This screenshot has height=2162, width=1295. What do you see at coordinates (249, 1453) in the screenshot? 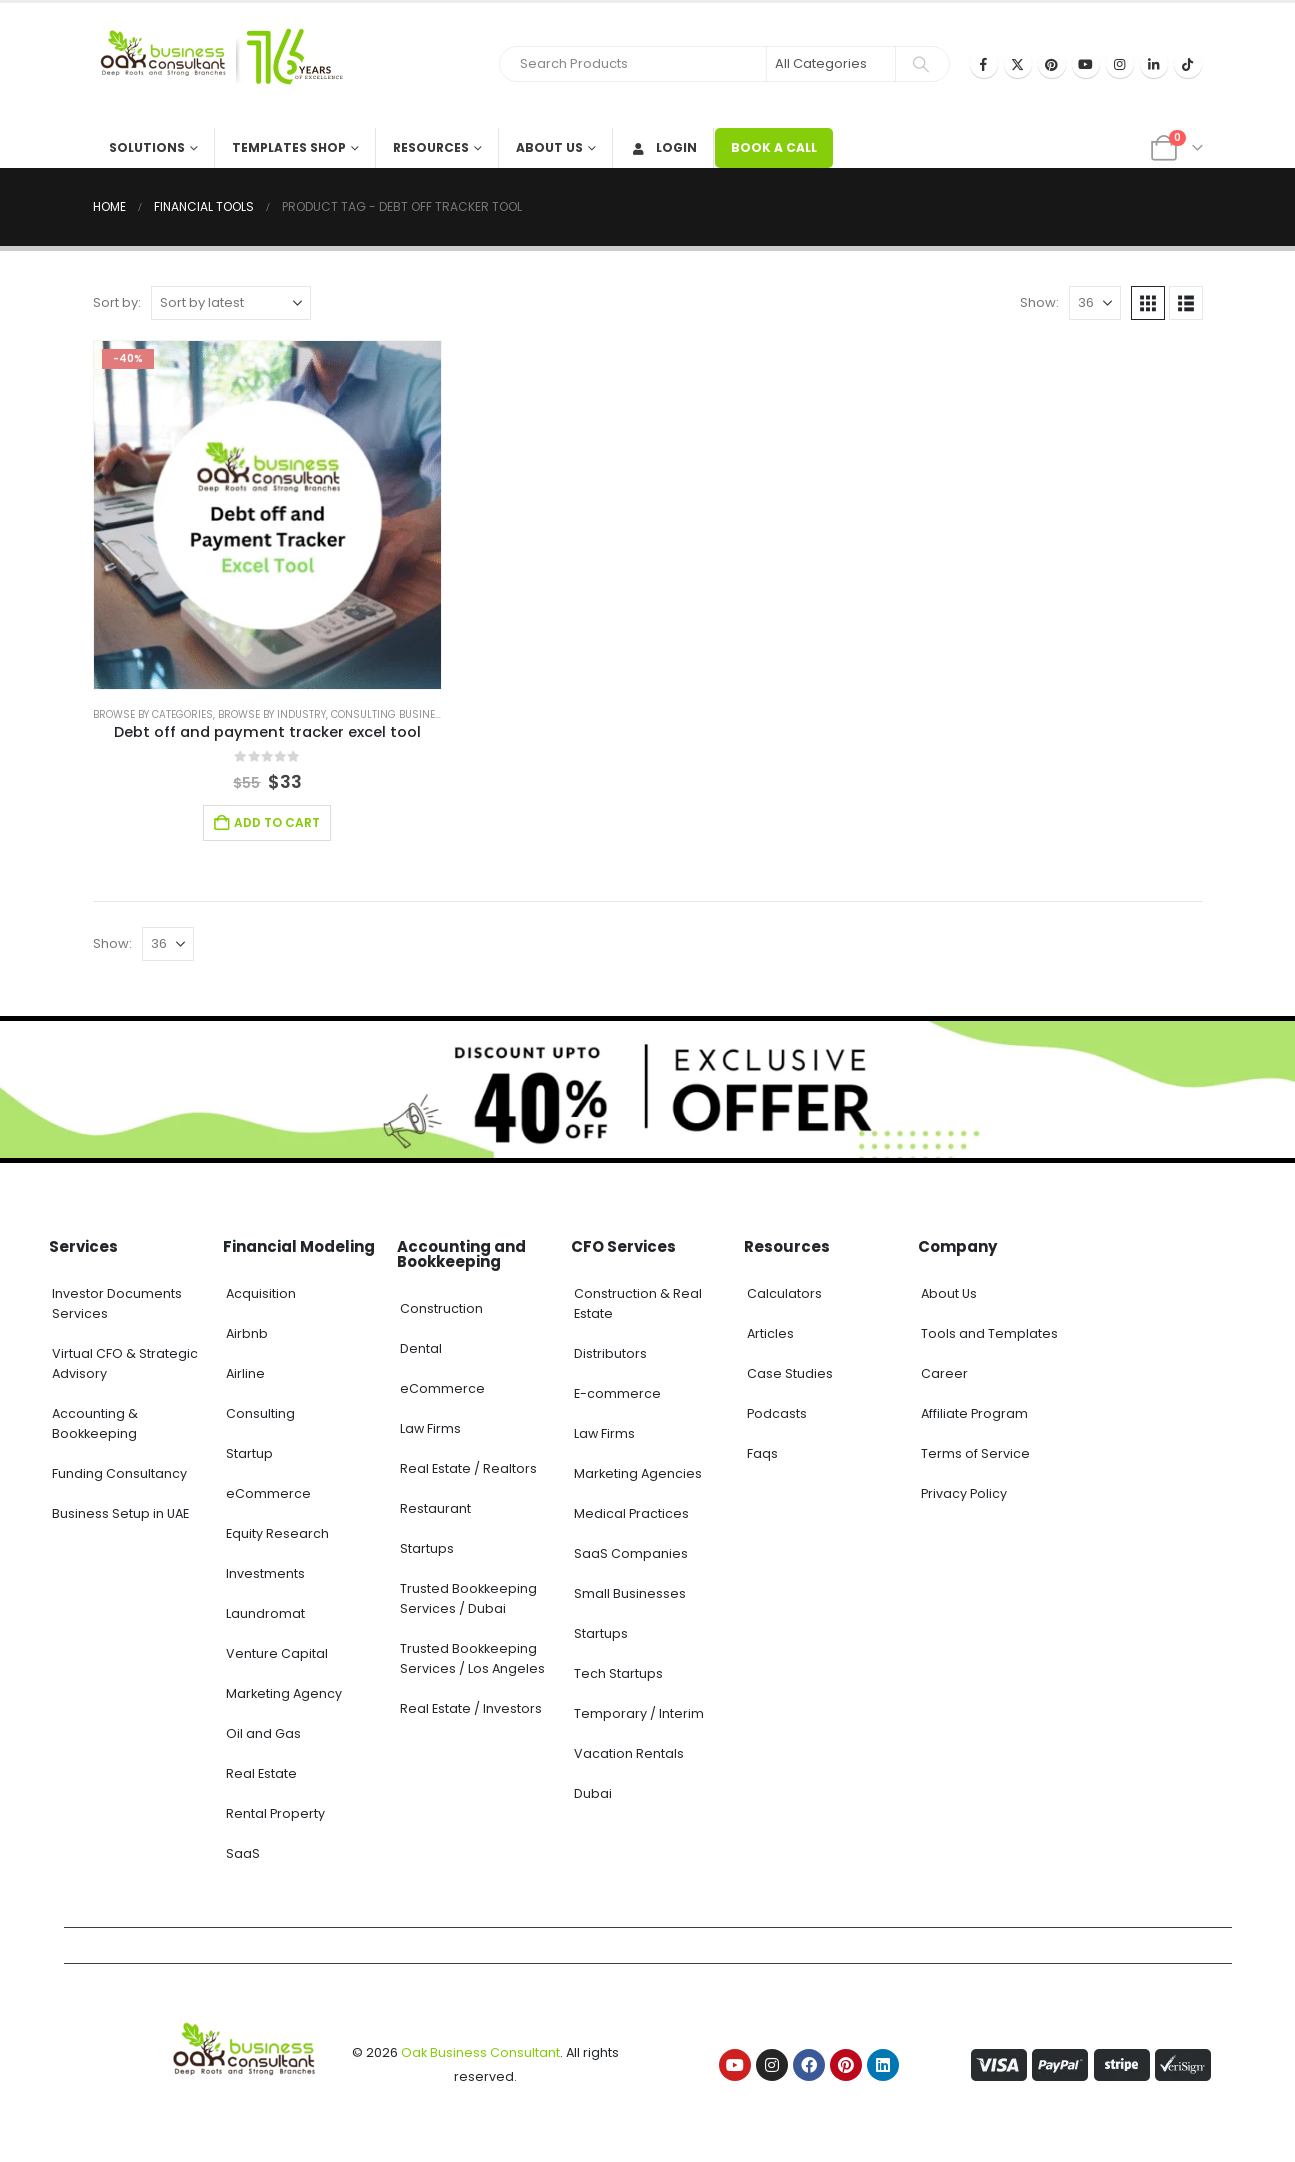
I see `Startup` at bounding box center [249, 1453].